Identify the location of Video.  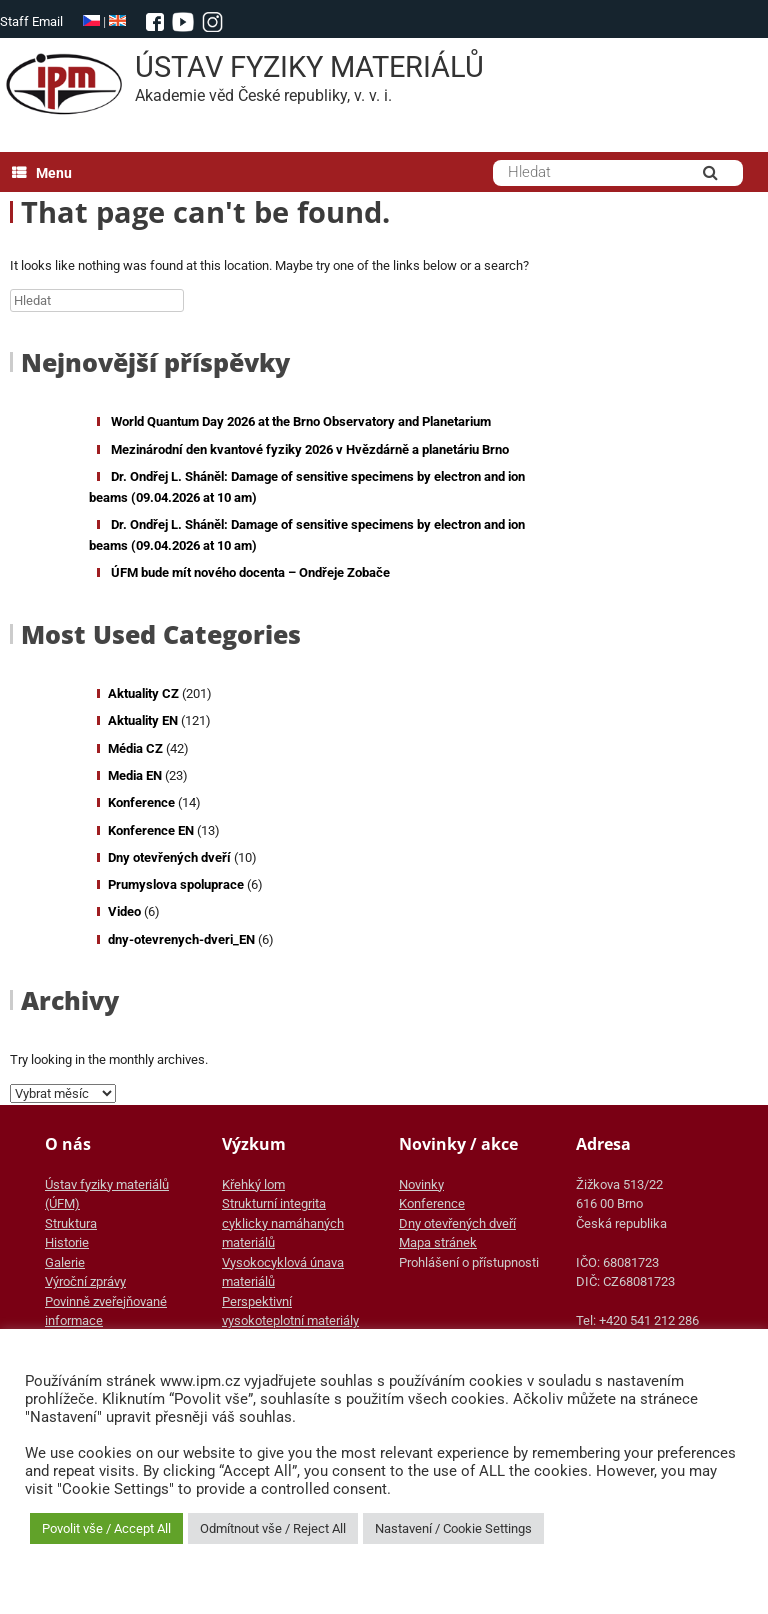
(124, 911).